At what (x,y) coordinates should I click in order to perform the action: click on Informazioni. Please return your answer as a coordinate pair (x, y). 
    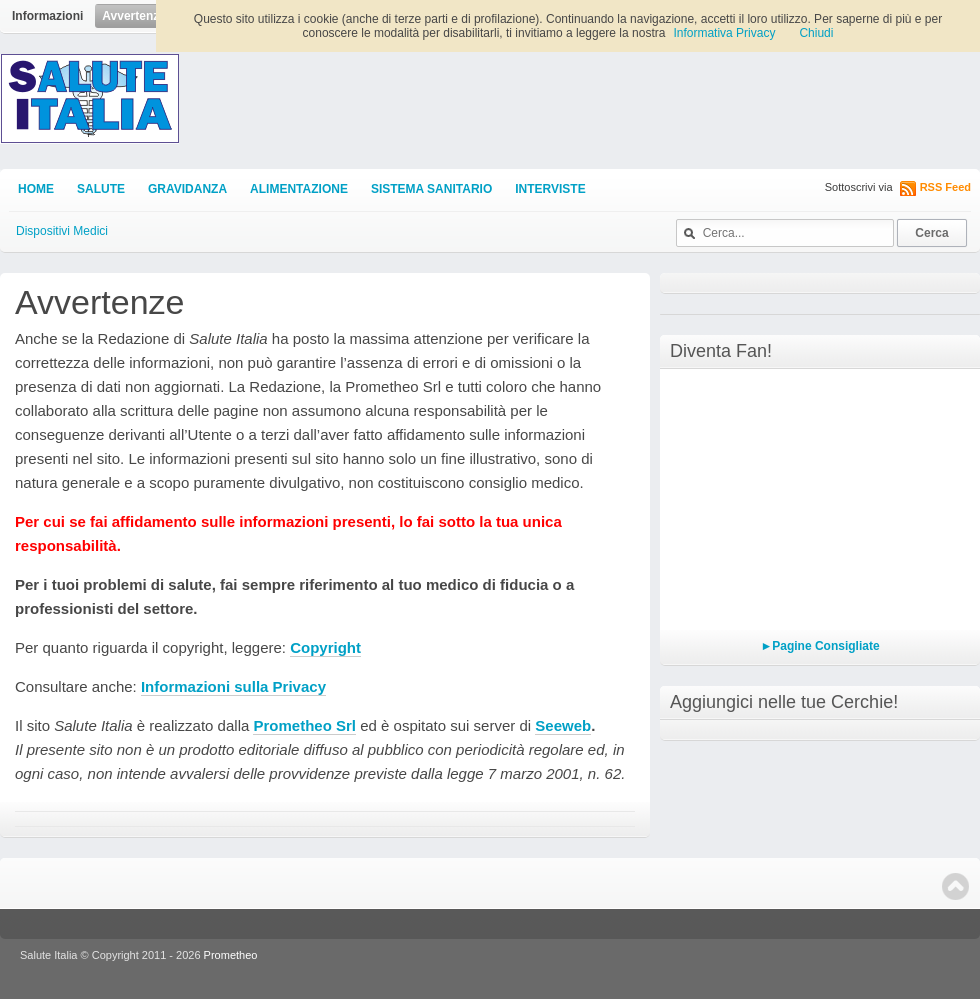
    Looking at the image, I should click on (47, 16).